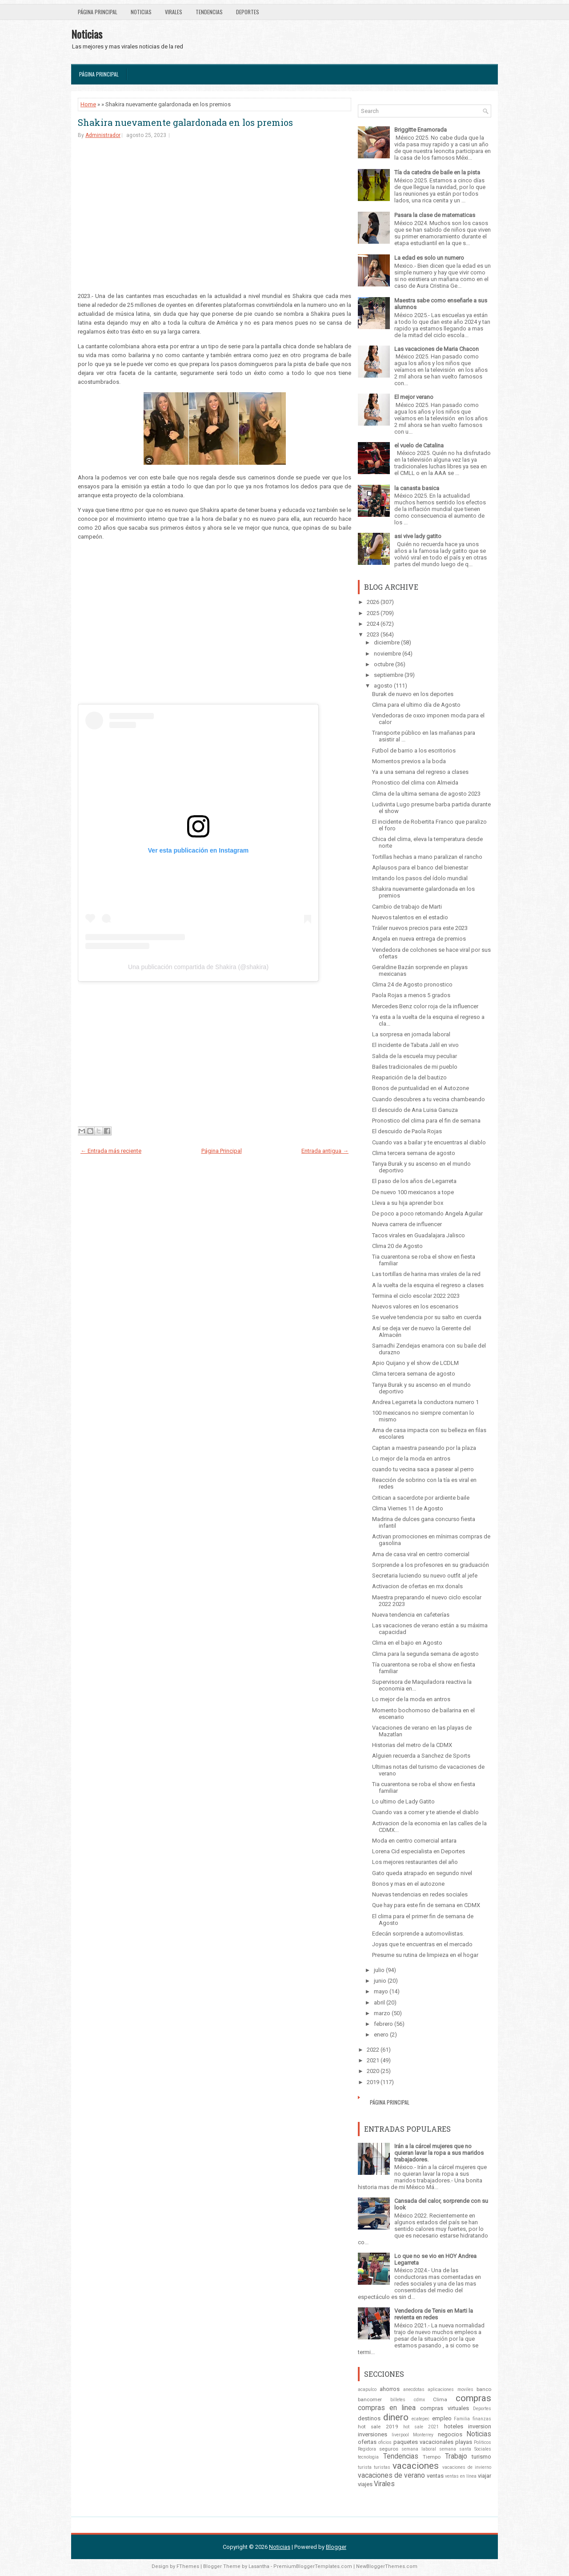 The height and width of the screenshot is (2576, 569). I want to click on Las vacaciones de Maria Chacon, so click(436, 349).